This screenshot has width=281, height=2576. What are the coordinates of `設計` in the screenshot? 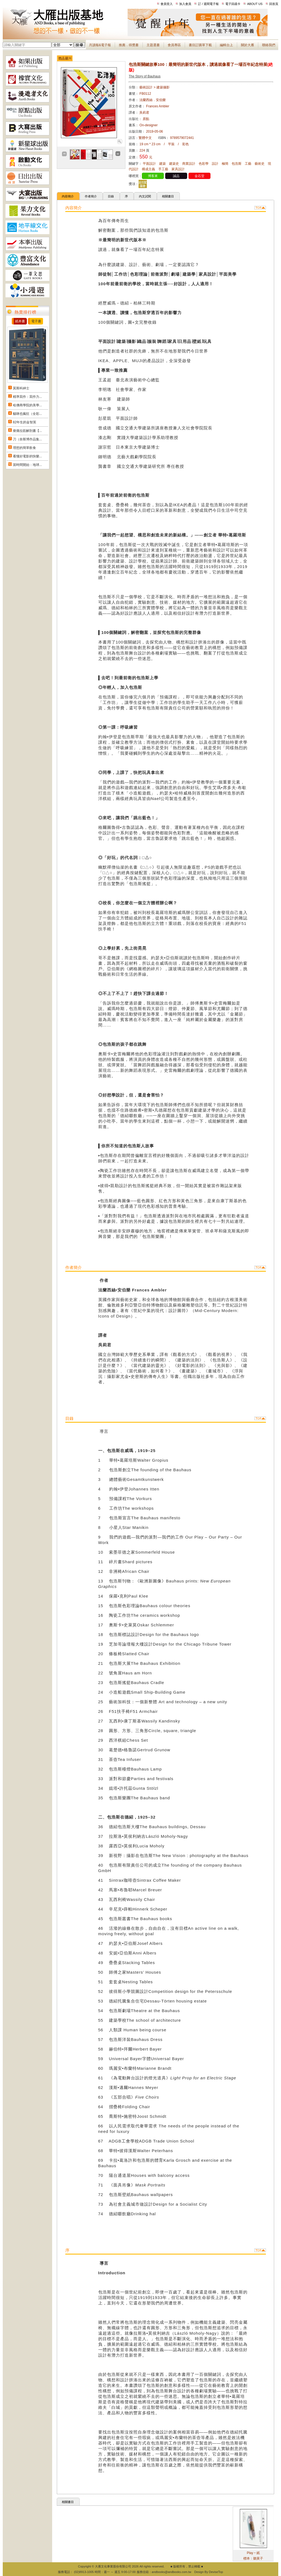 It's located at (215, 164).